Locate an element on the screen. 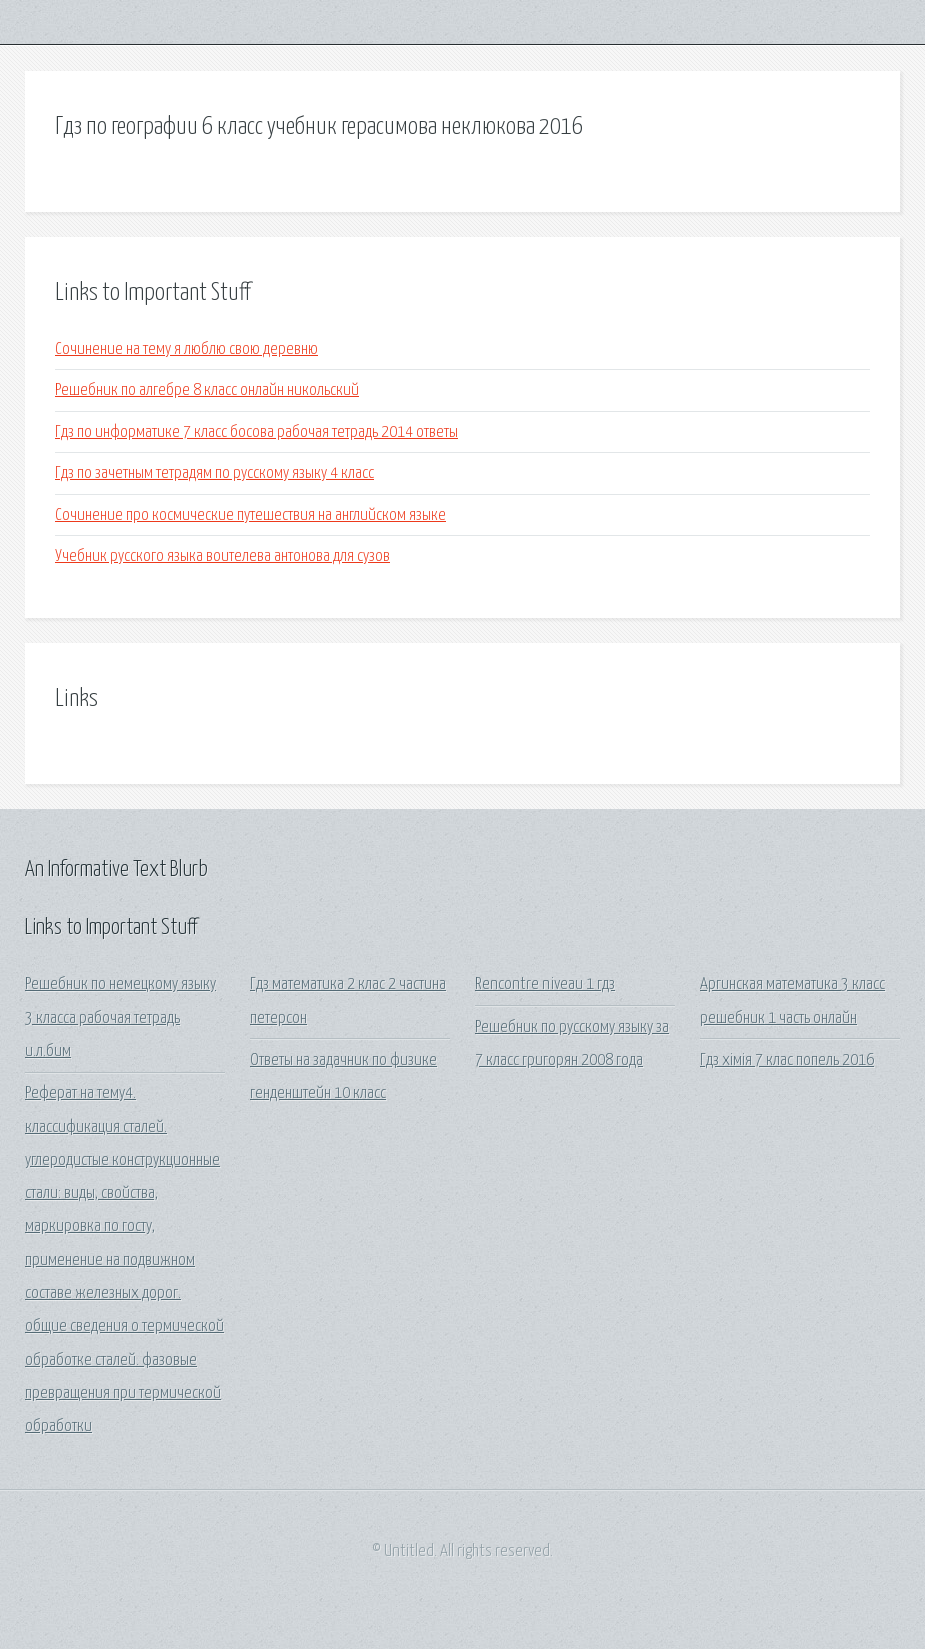 The height and width of the screenshot is (1649, 925). Rencontre niveau 1 гдз is located at coordinates (545, 984).